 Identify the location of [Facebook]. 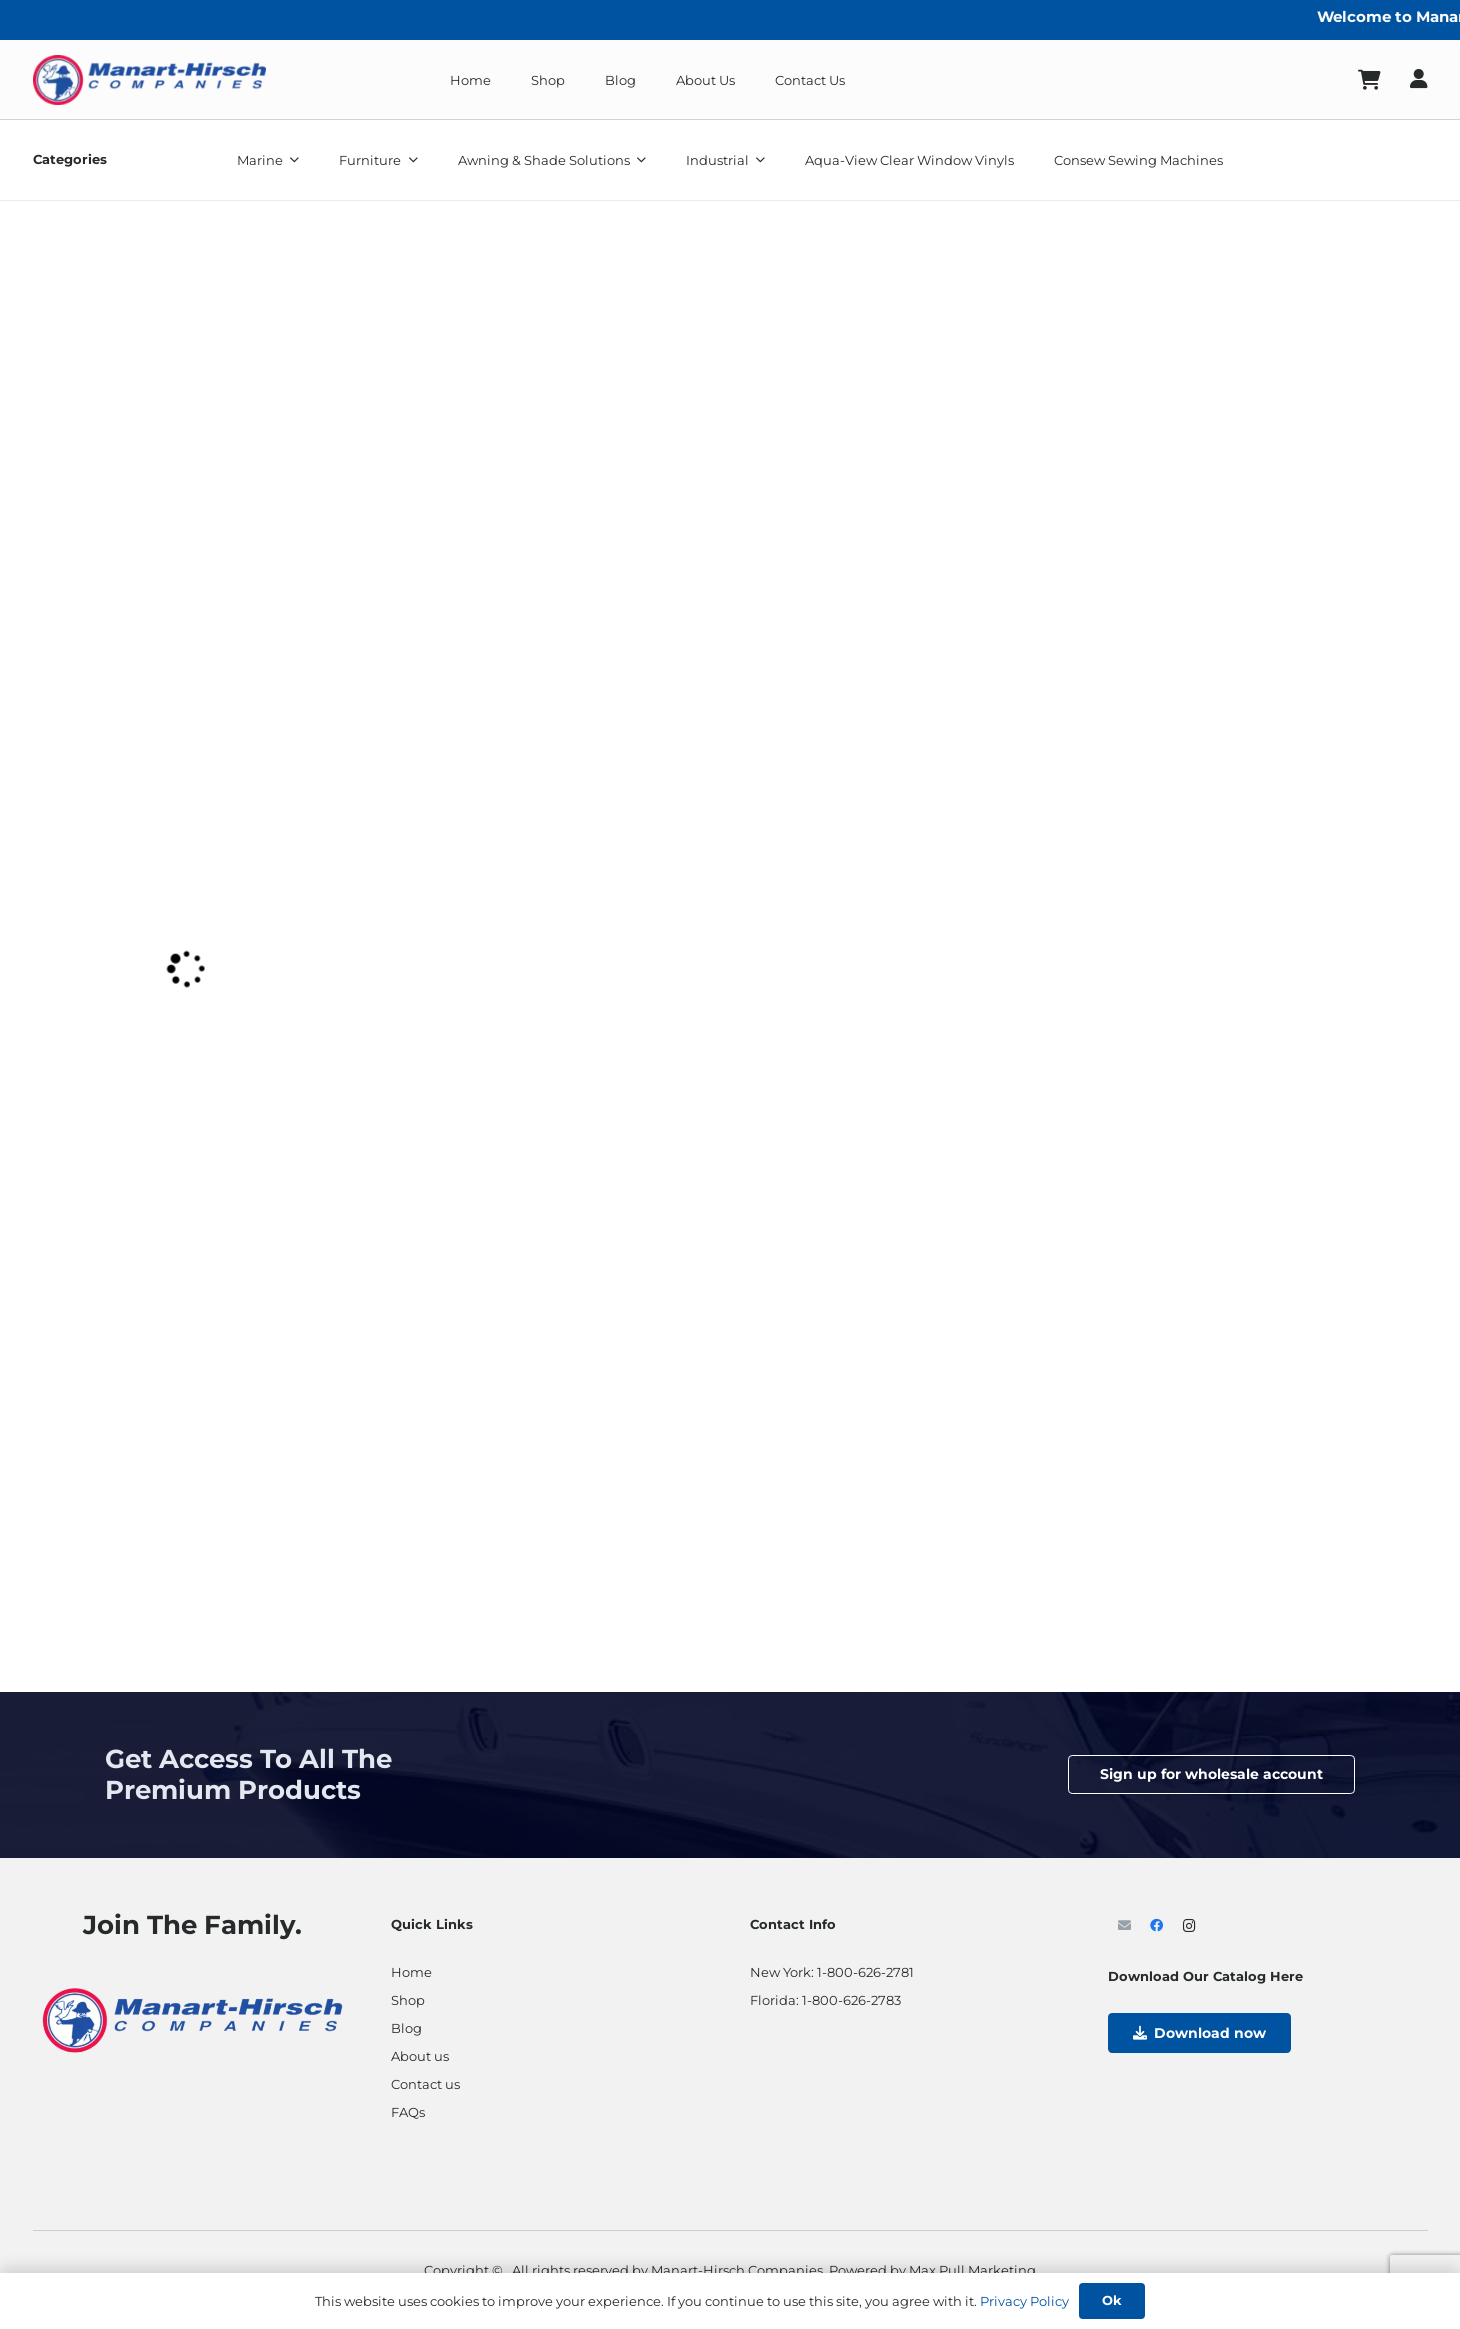
(1157, 1926).